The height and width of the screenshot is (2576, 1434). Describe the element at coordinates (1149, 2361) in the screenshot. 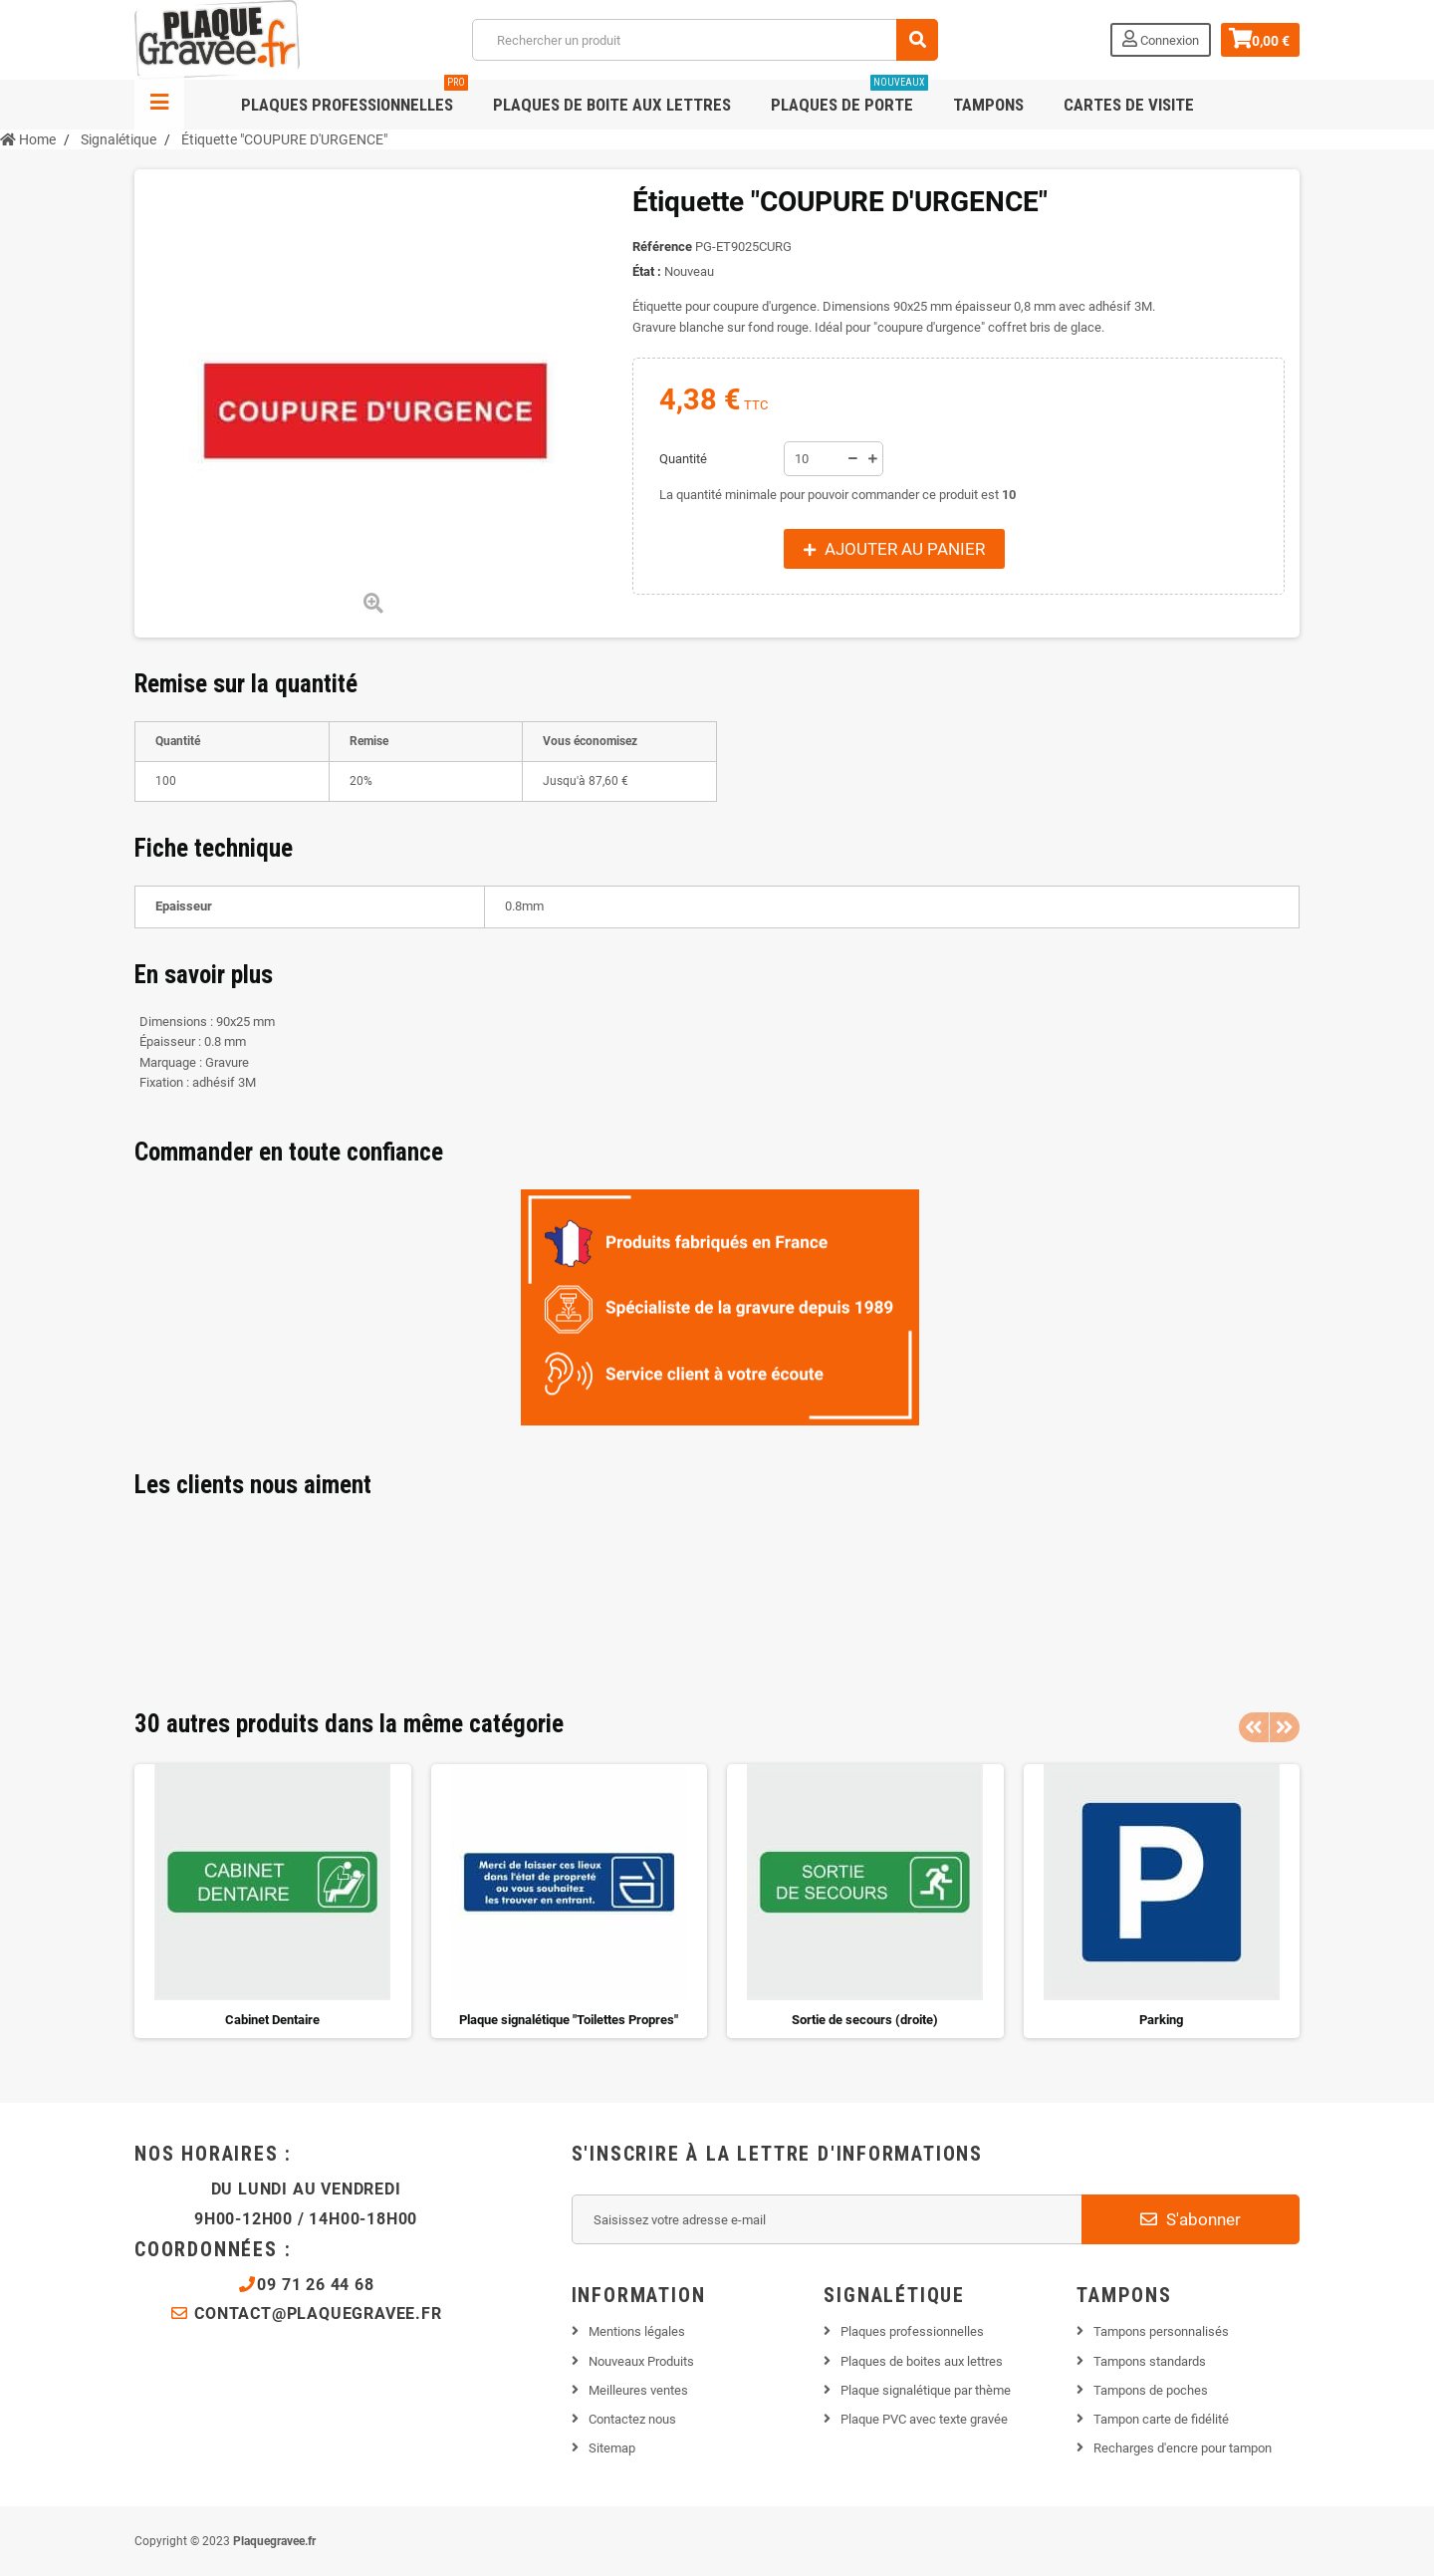

I see `Tampons standards` at that location.